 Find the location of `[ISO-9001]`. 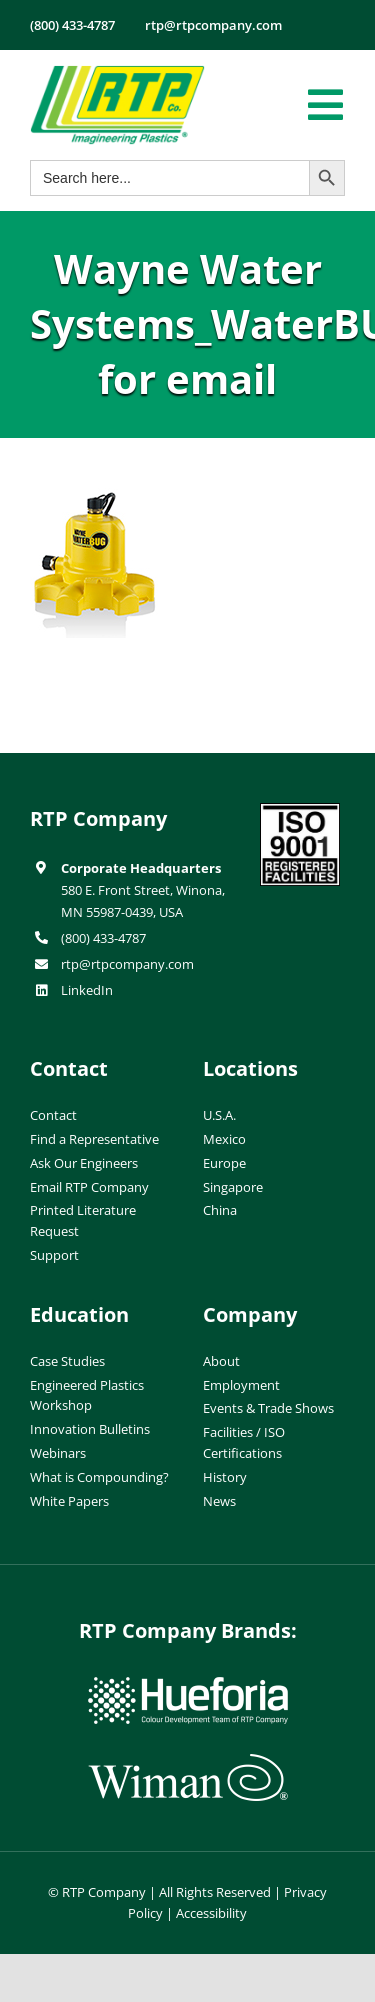

[ISO-9001] is located at coordinates (300, 811).